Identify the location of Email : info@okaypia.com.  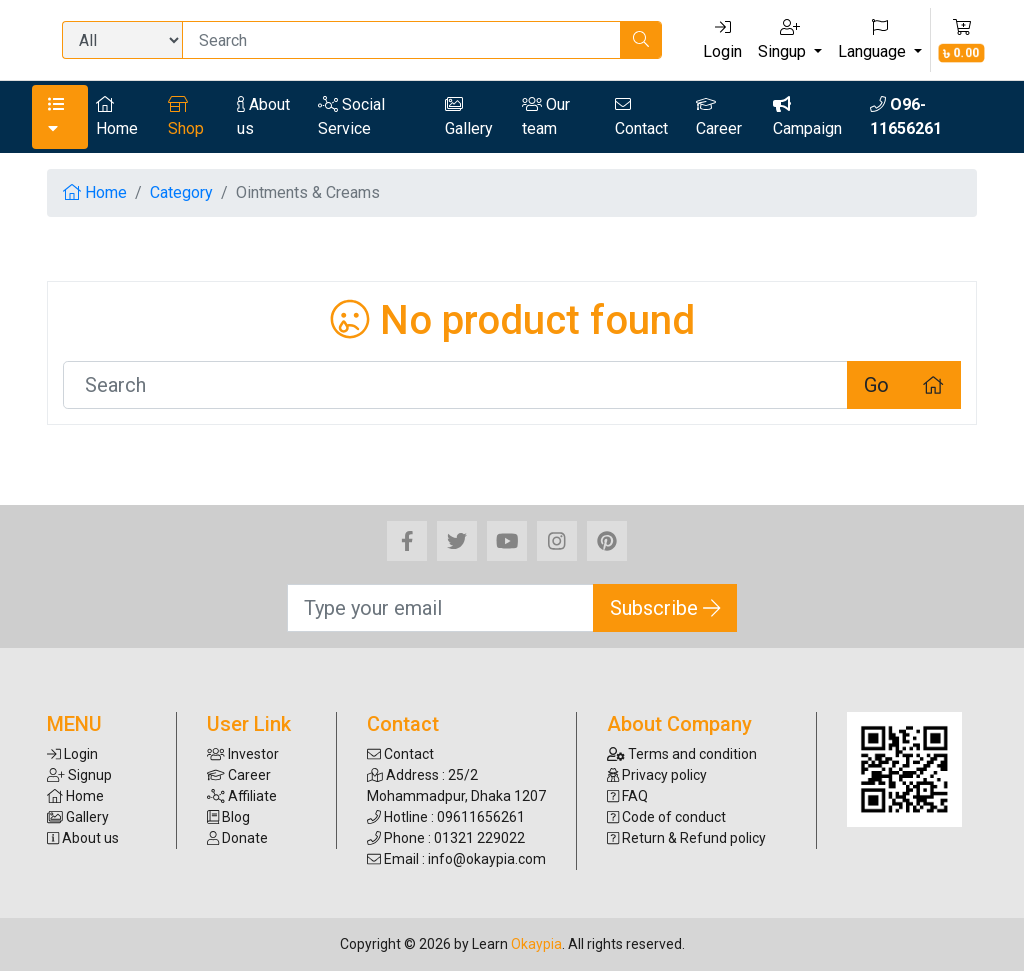
(456, 859).